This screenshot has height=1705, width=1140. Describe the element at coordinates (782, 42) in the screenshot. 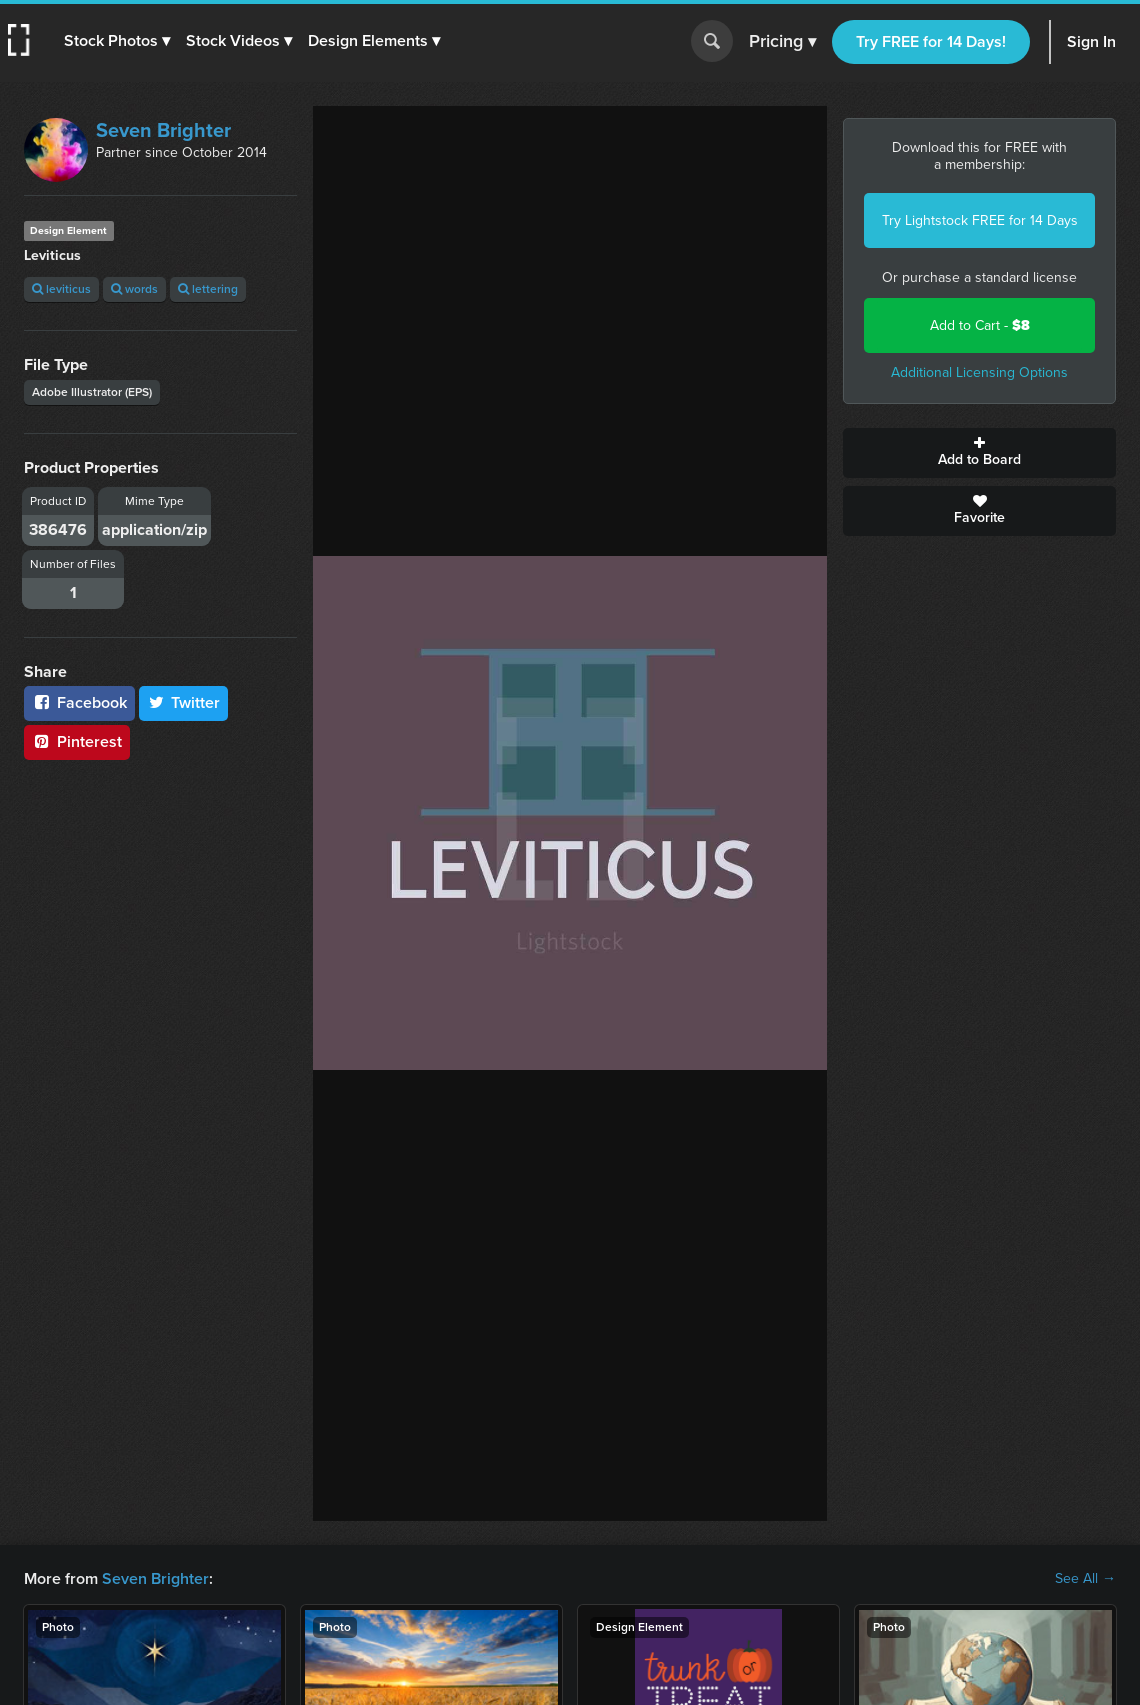

I see `Pricing` at that location.